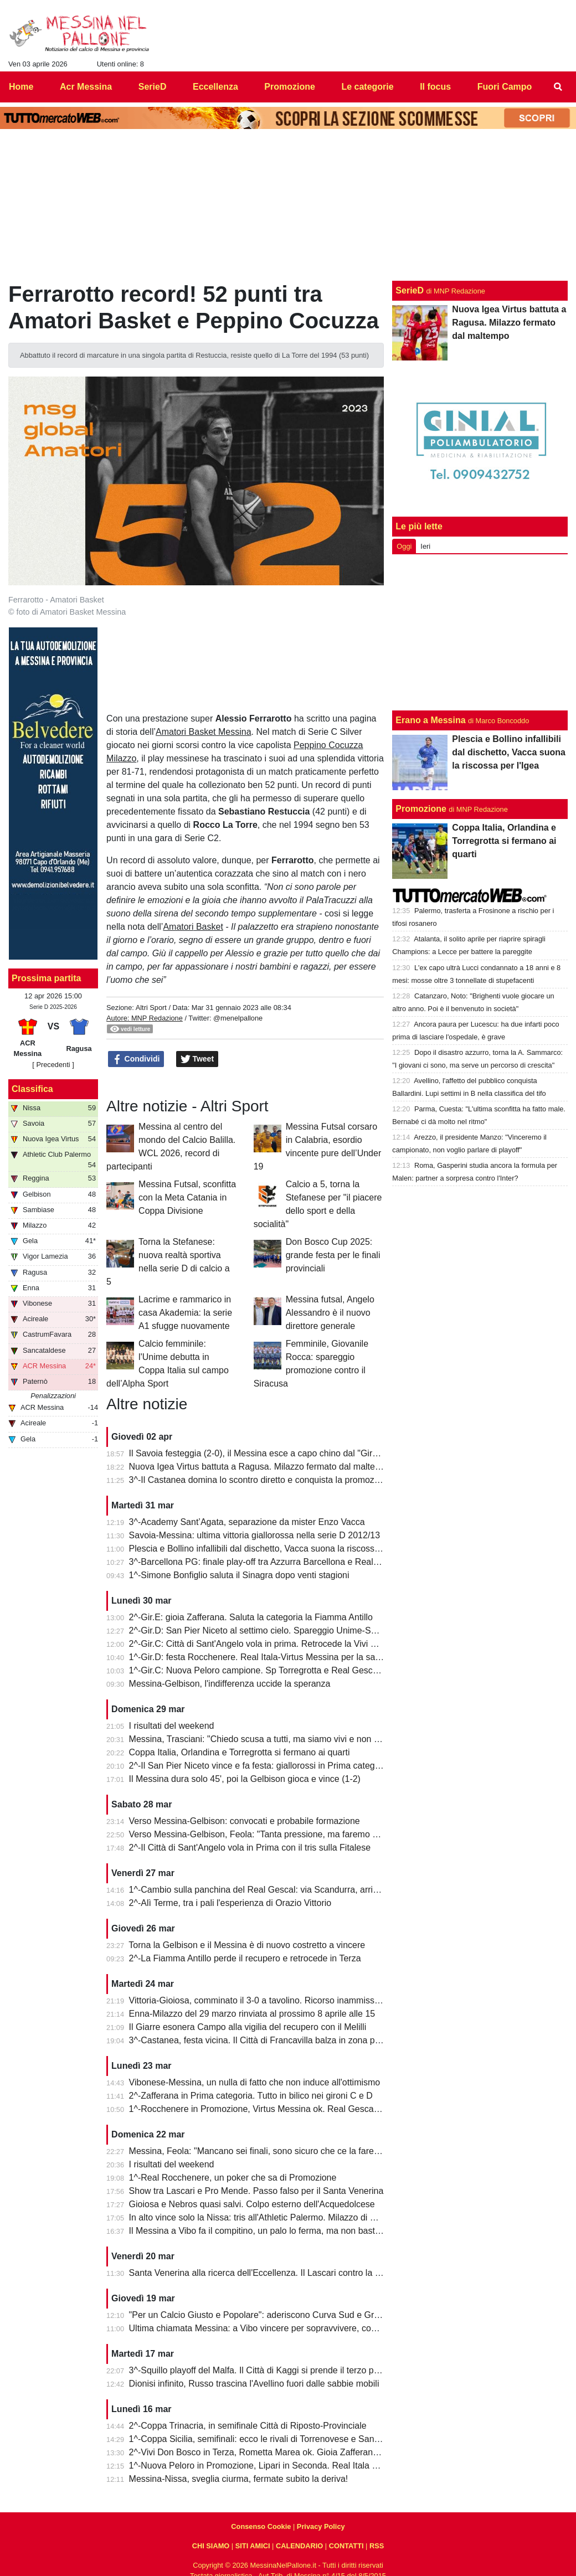 Image resolution: width=576 pixels, height=2576 pixels. I want to click on Messina Futsal, sconfitta con la Meta Catania in Coppa Divisione, so click(187, 1197).